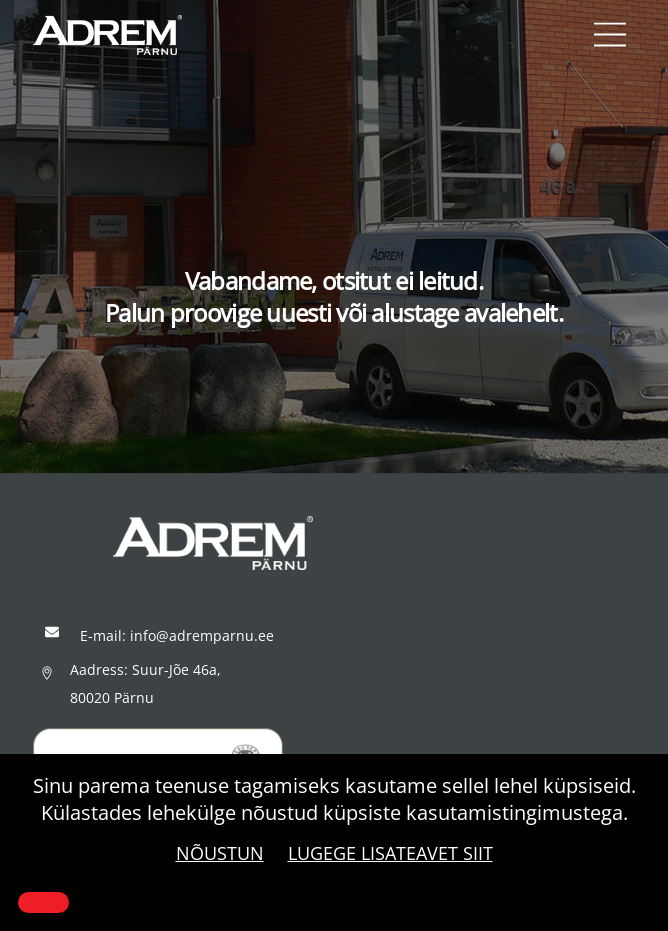 This screenshot has width=668, height=931. What do you see at coordinates (610, 35) in the screenshot?
I see `[Menu]` at bounding box center [610, 35].